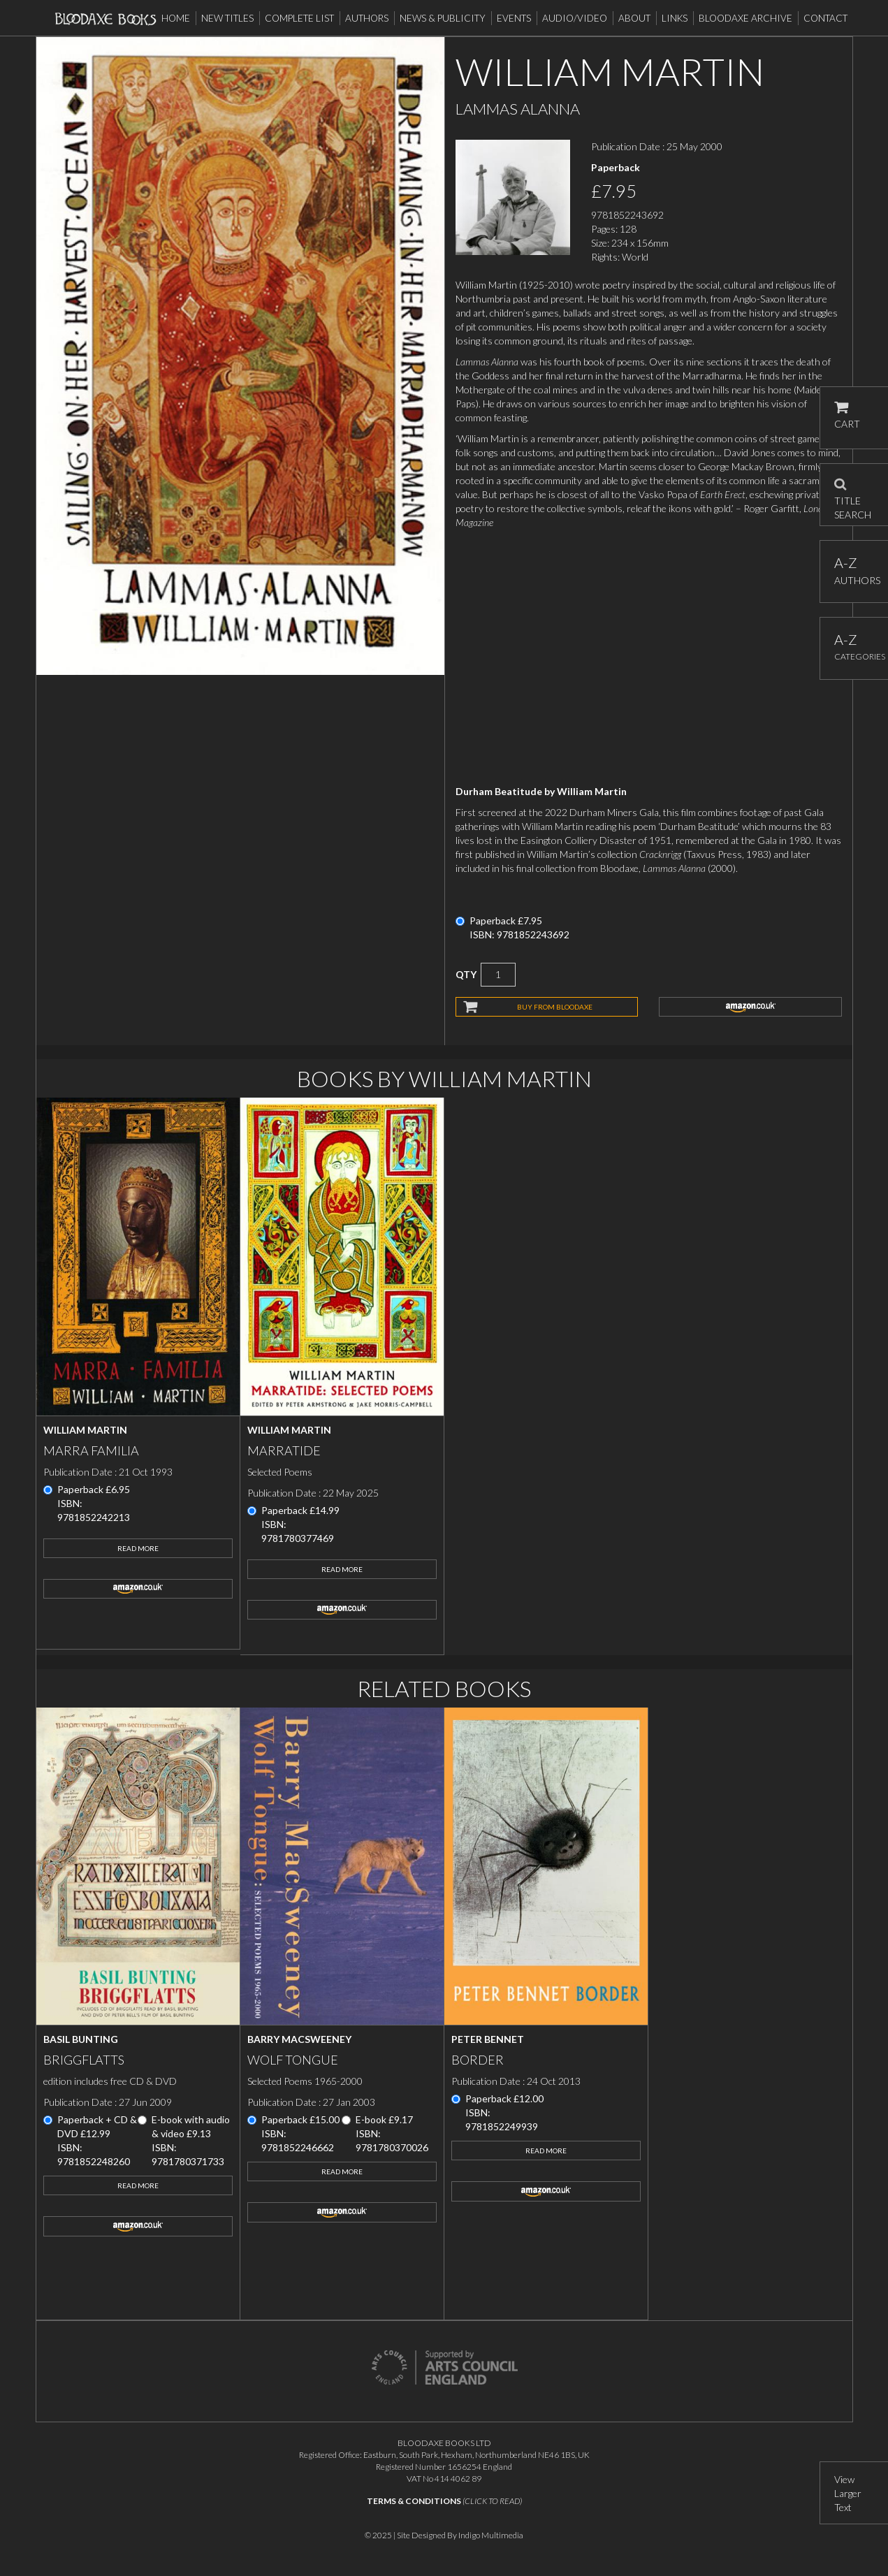 The width and height of the screenshot is (888, 2576). Describe the element at coordinates (85, 1430) in the screenshot. I see `William Martin` at that location.